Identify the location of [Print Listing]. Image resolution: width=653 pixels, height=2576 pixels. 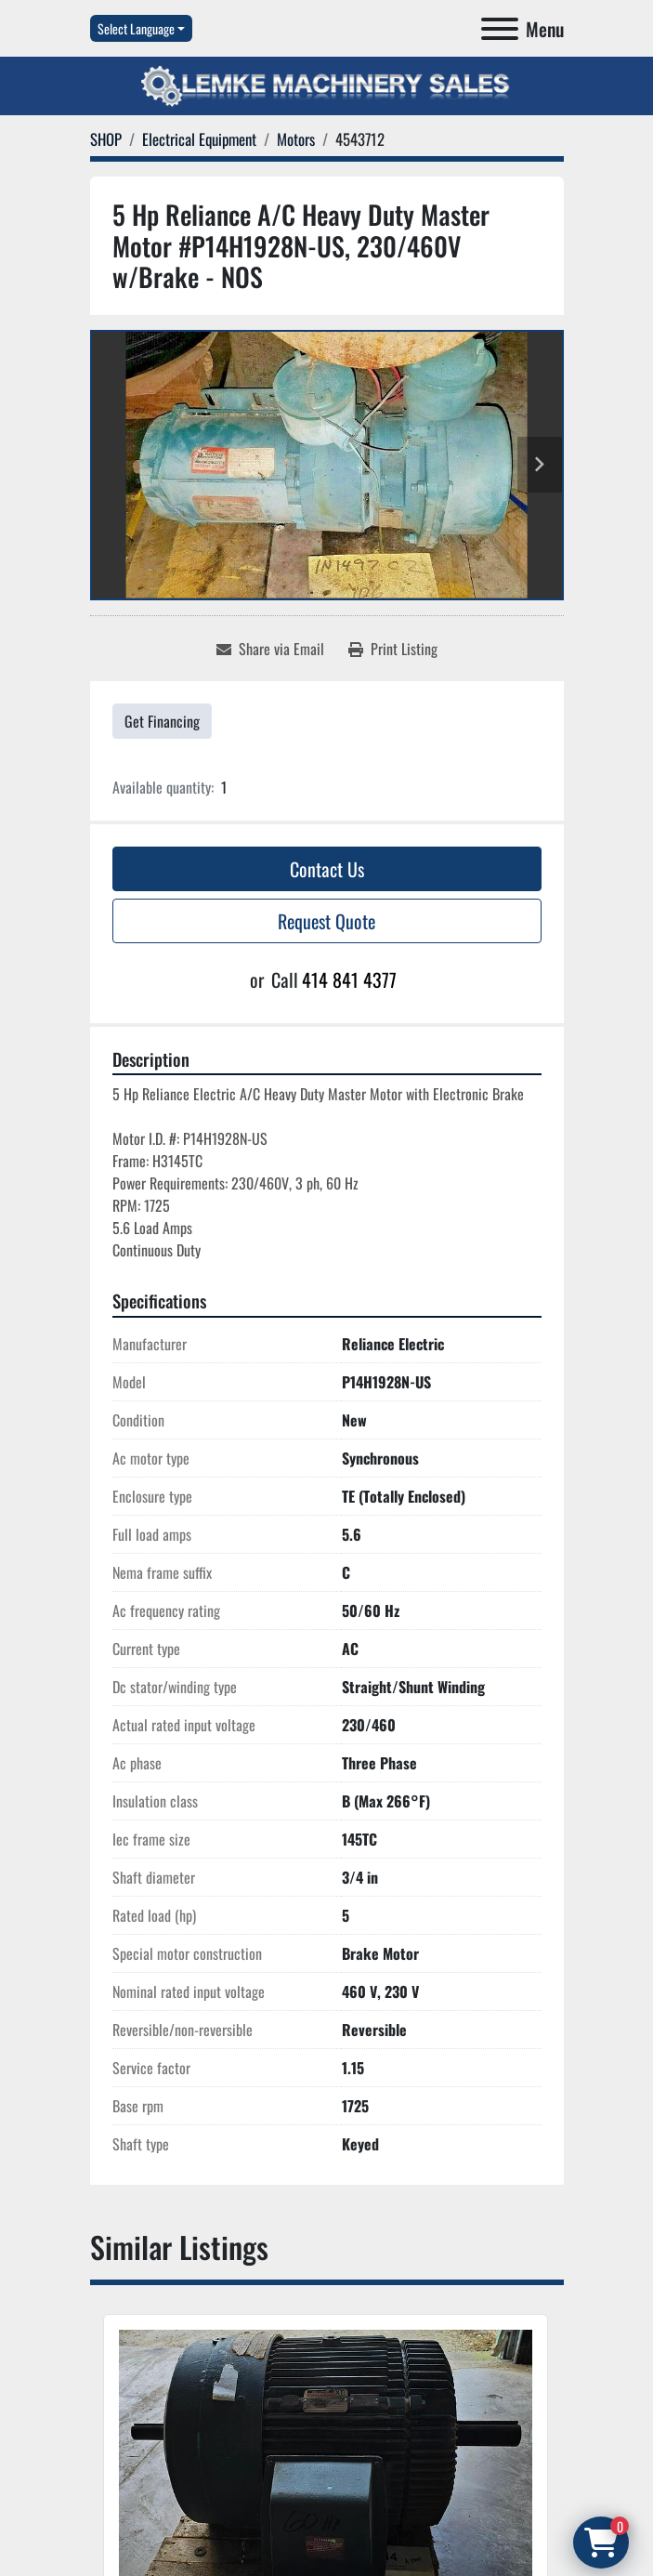
(393, 648).